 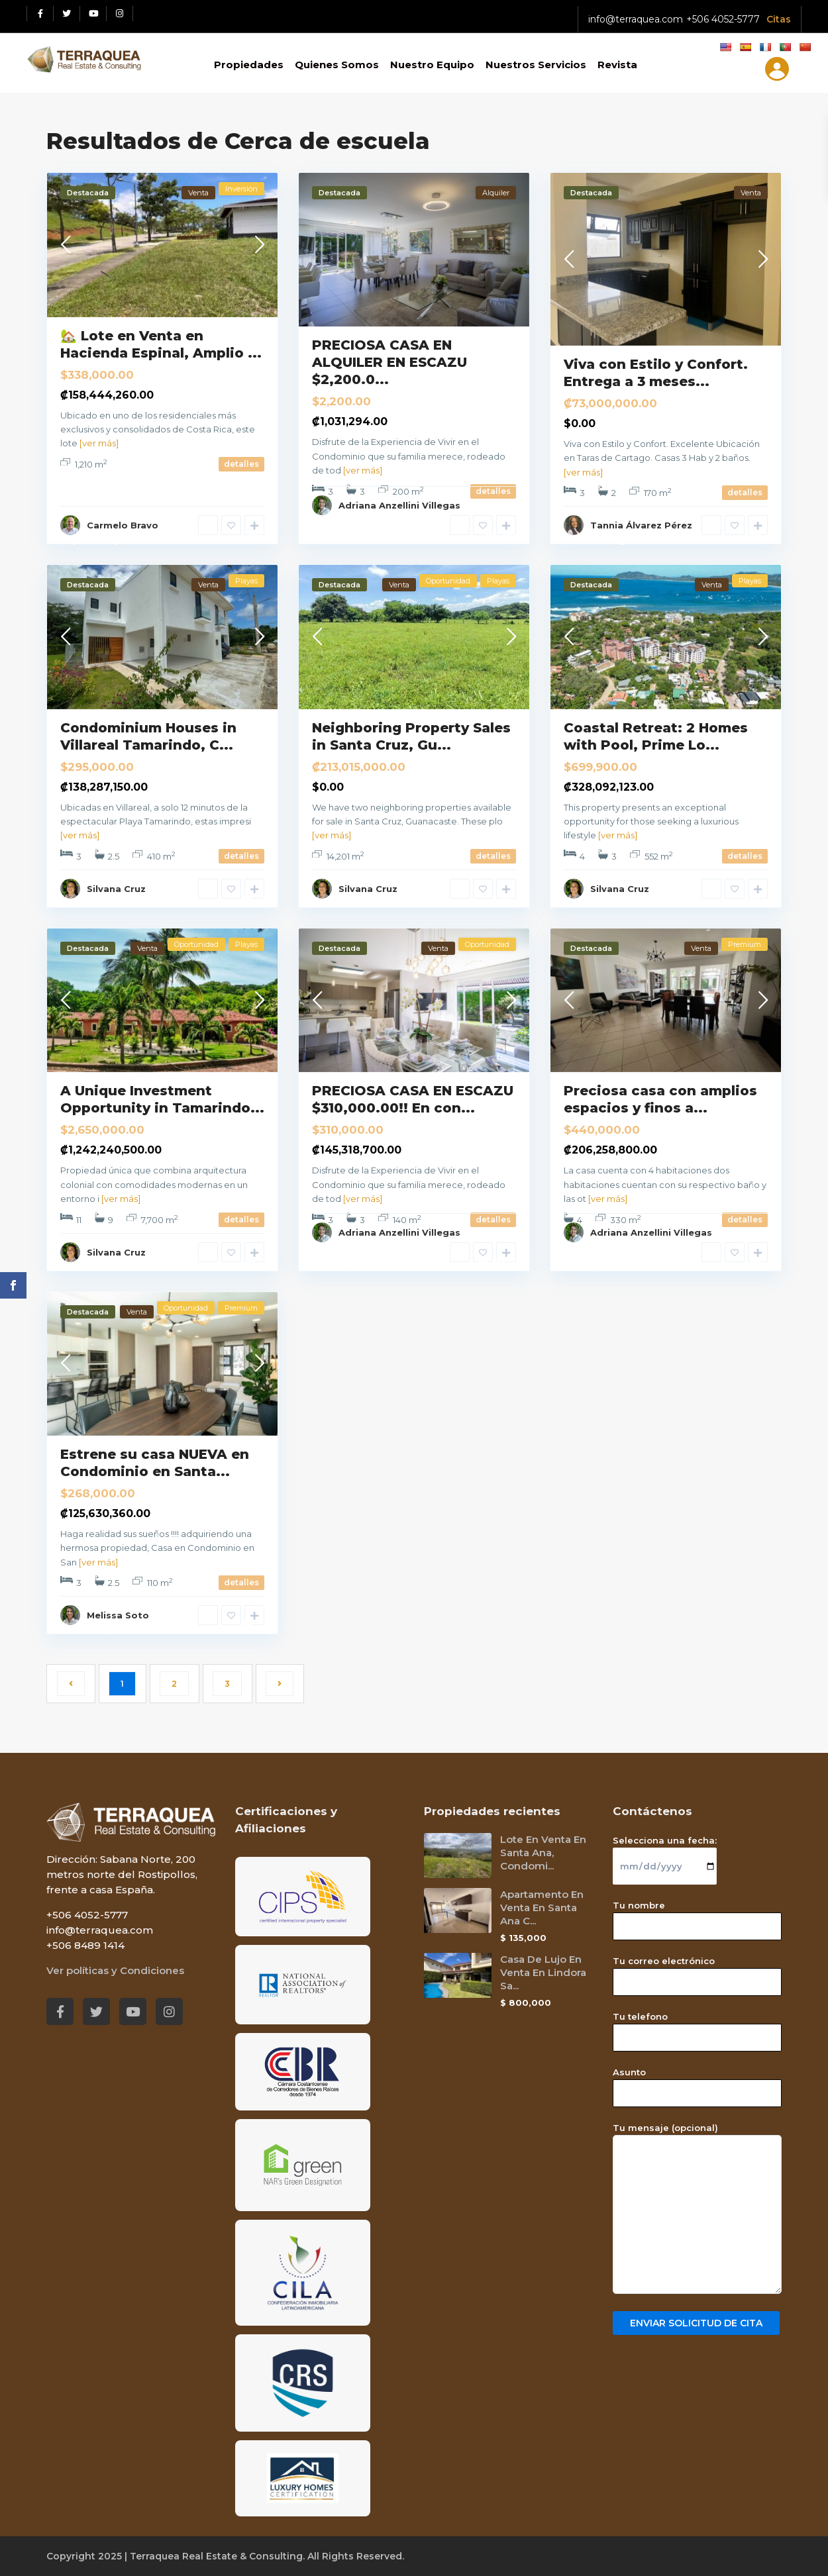 I want to click on San José, so click(x=369, y=539).